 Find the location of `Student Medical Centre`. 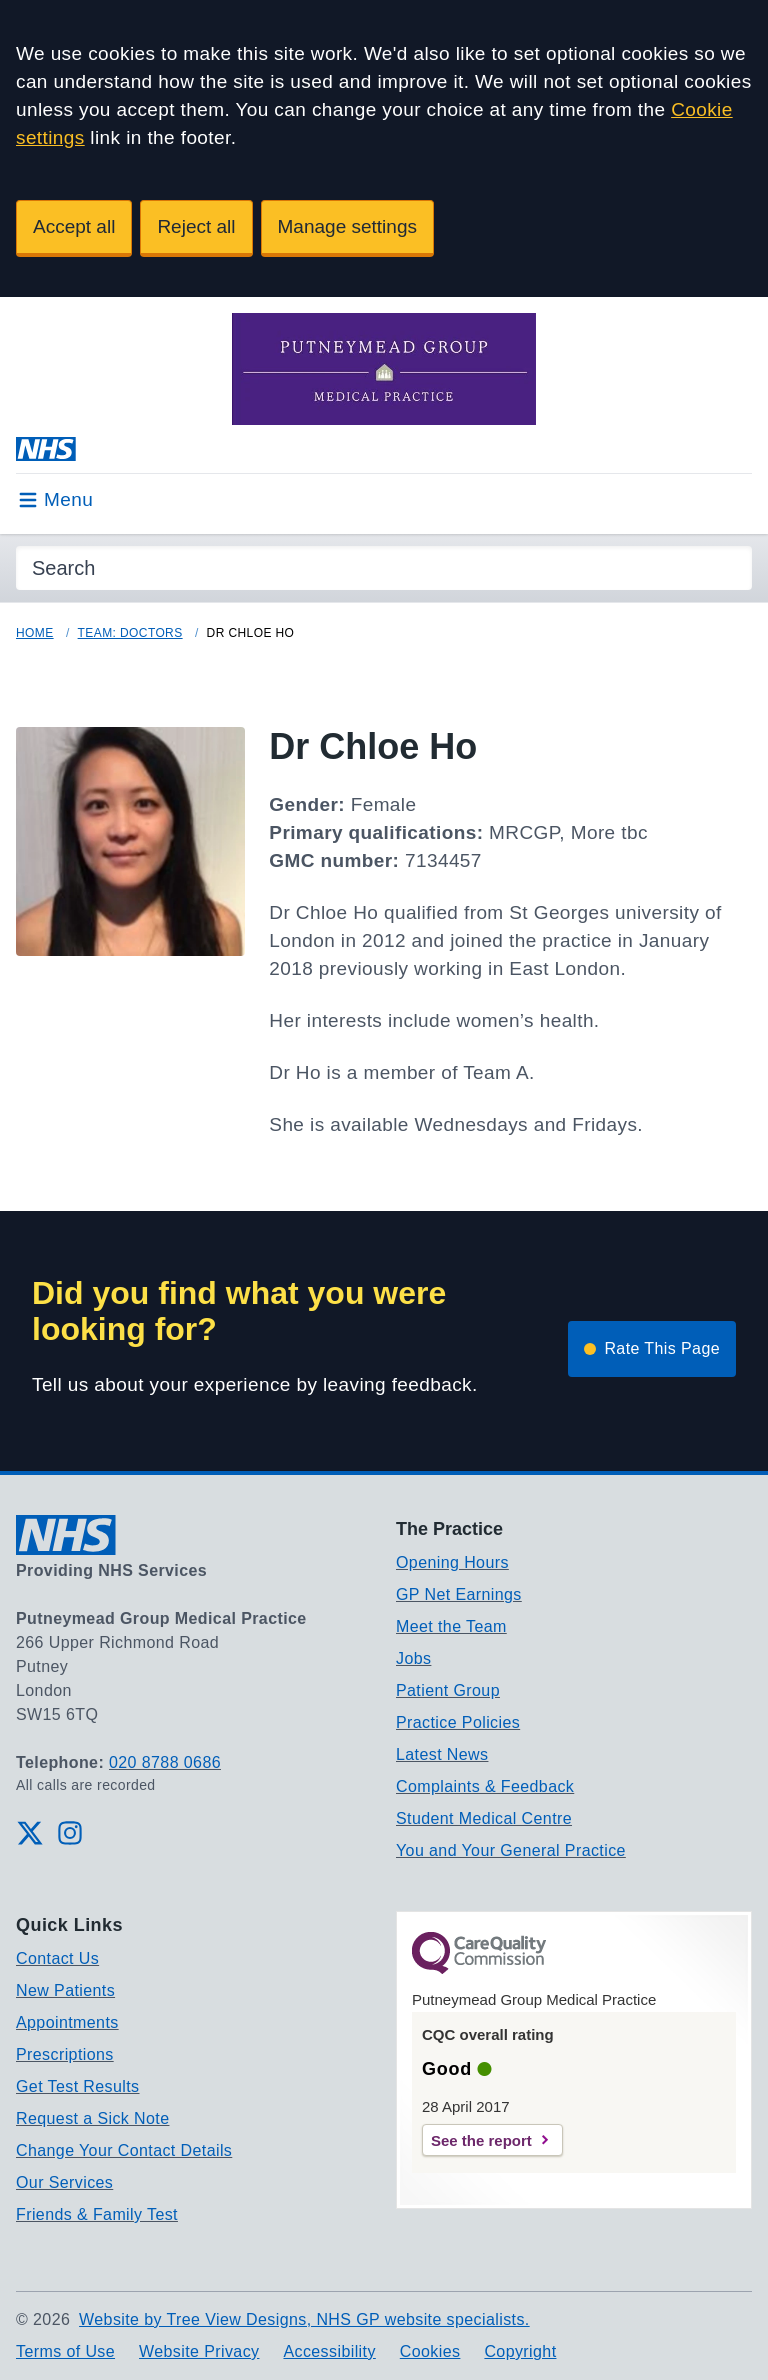

Student Medical Centre is located at coordinates (484, 1818).